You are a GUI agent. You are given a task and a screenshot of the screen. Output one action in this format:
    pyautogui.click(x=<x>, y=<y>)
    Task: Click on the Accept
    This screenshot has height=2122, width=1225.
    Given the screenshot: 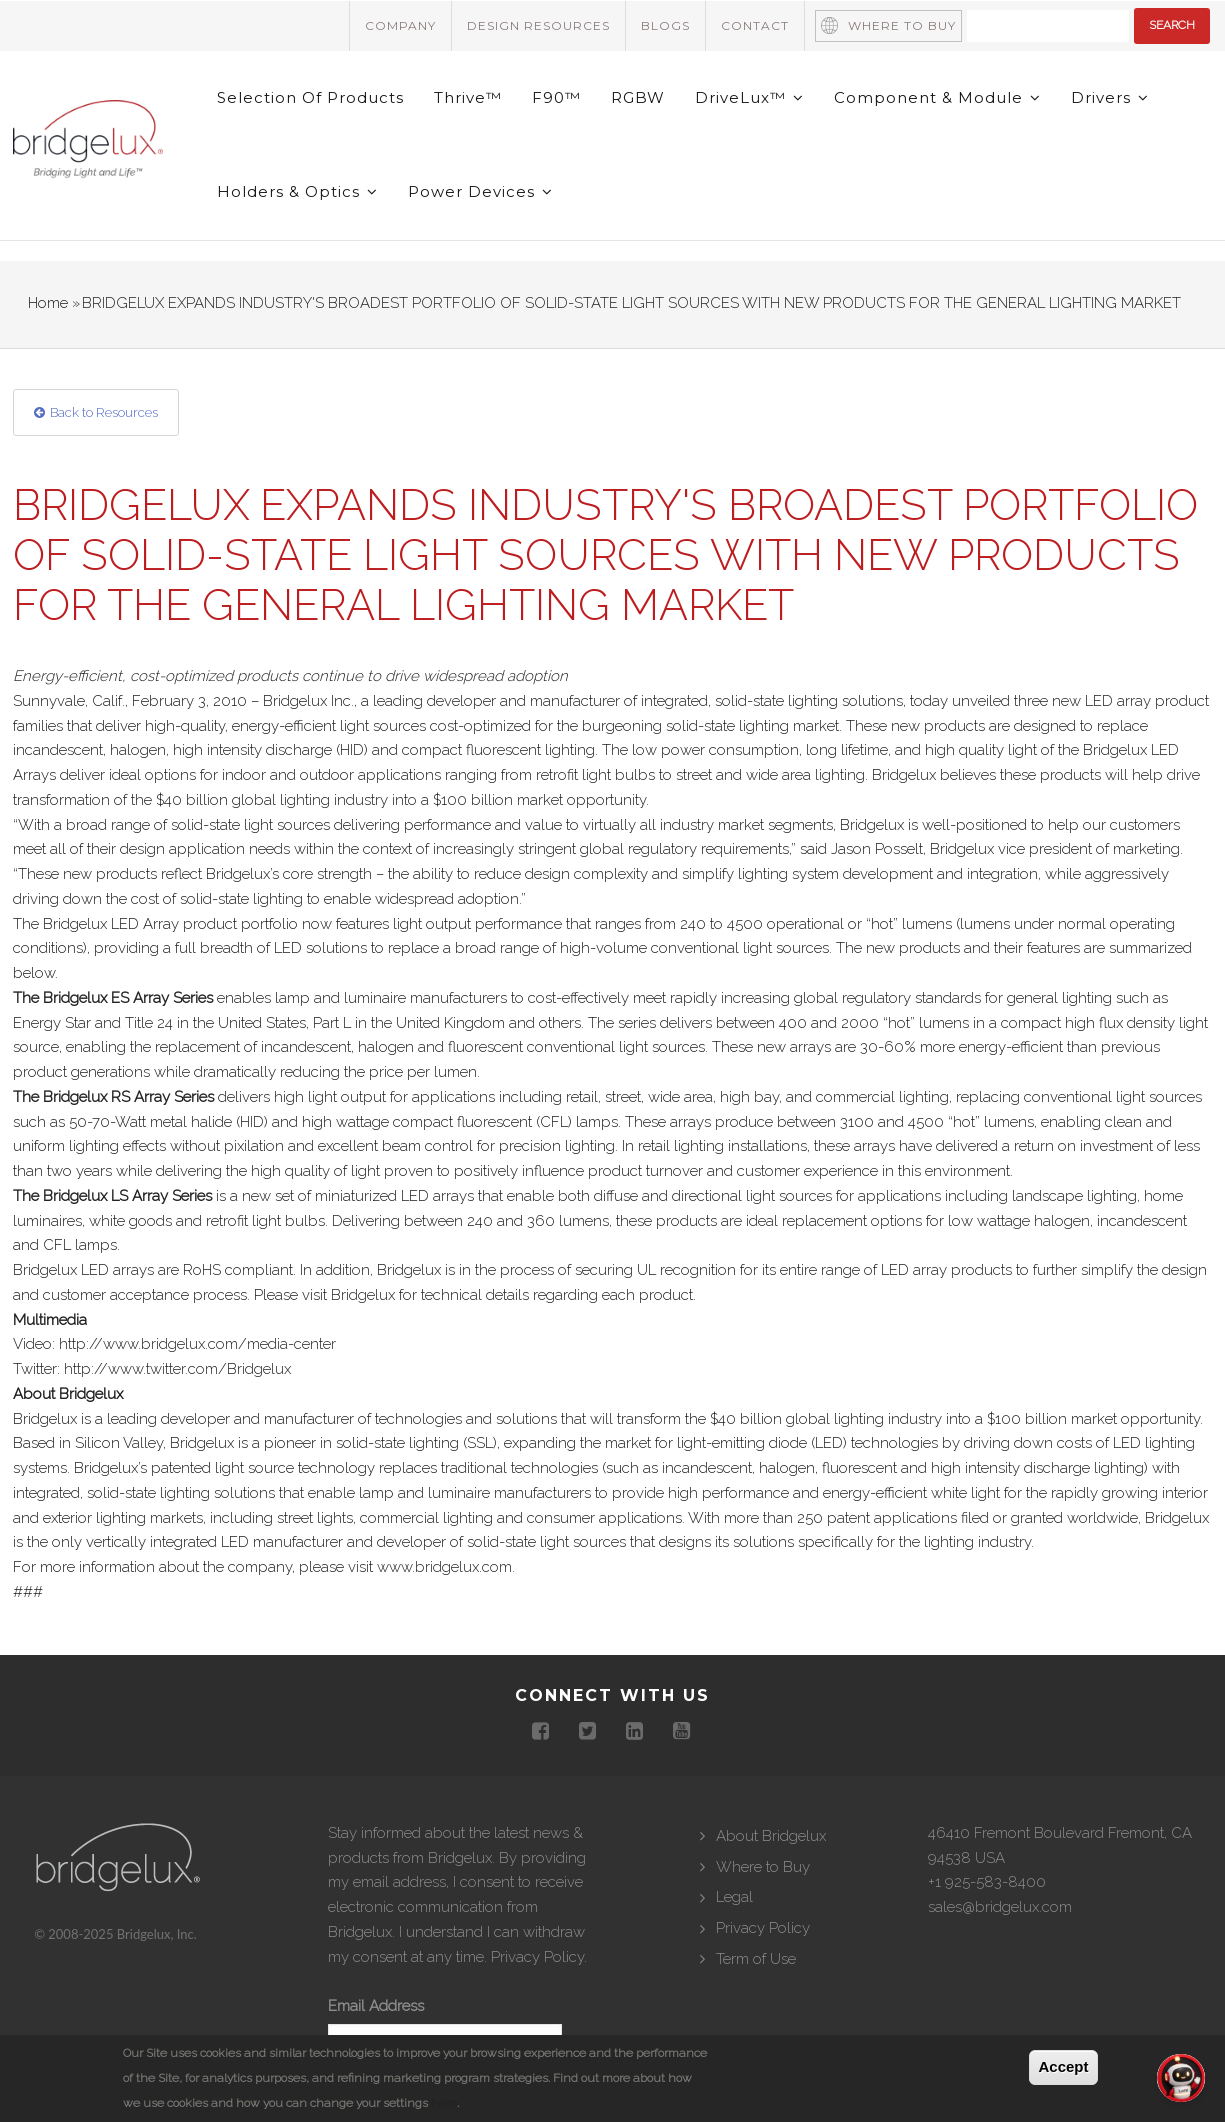 What is the action you would take?
    pyautogui.click(x=1063, y=2066)
    